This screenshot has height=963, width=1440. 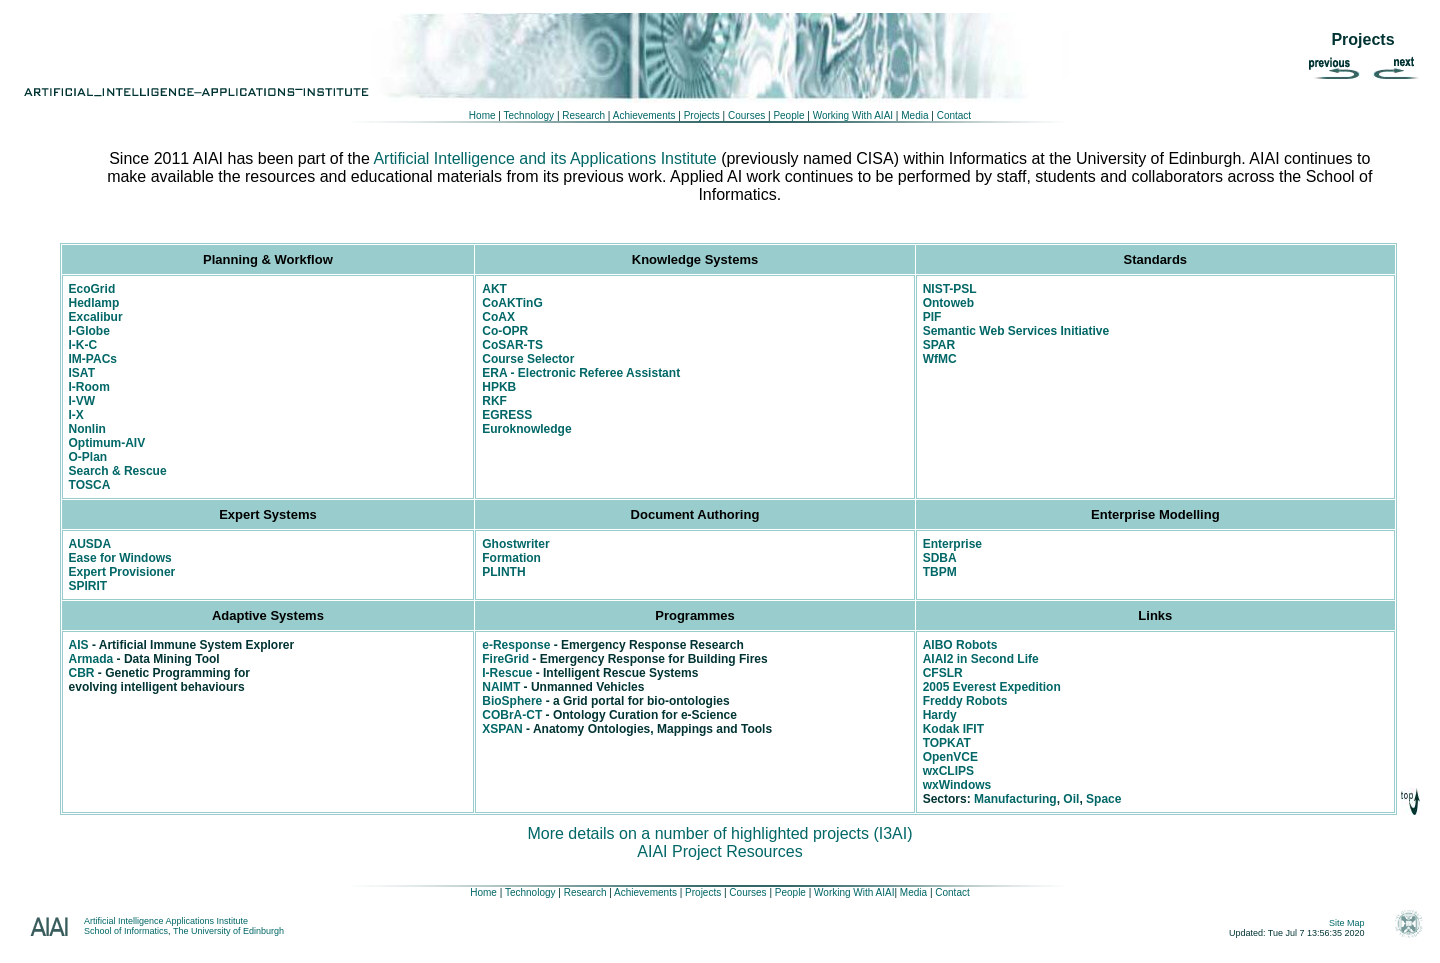 What do you see at coordinates (91, 659) in the screenshot?
I see `Armada` at bounding box center [91, 659].